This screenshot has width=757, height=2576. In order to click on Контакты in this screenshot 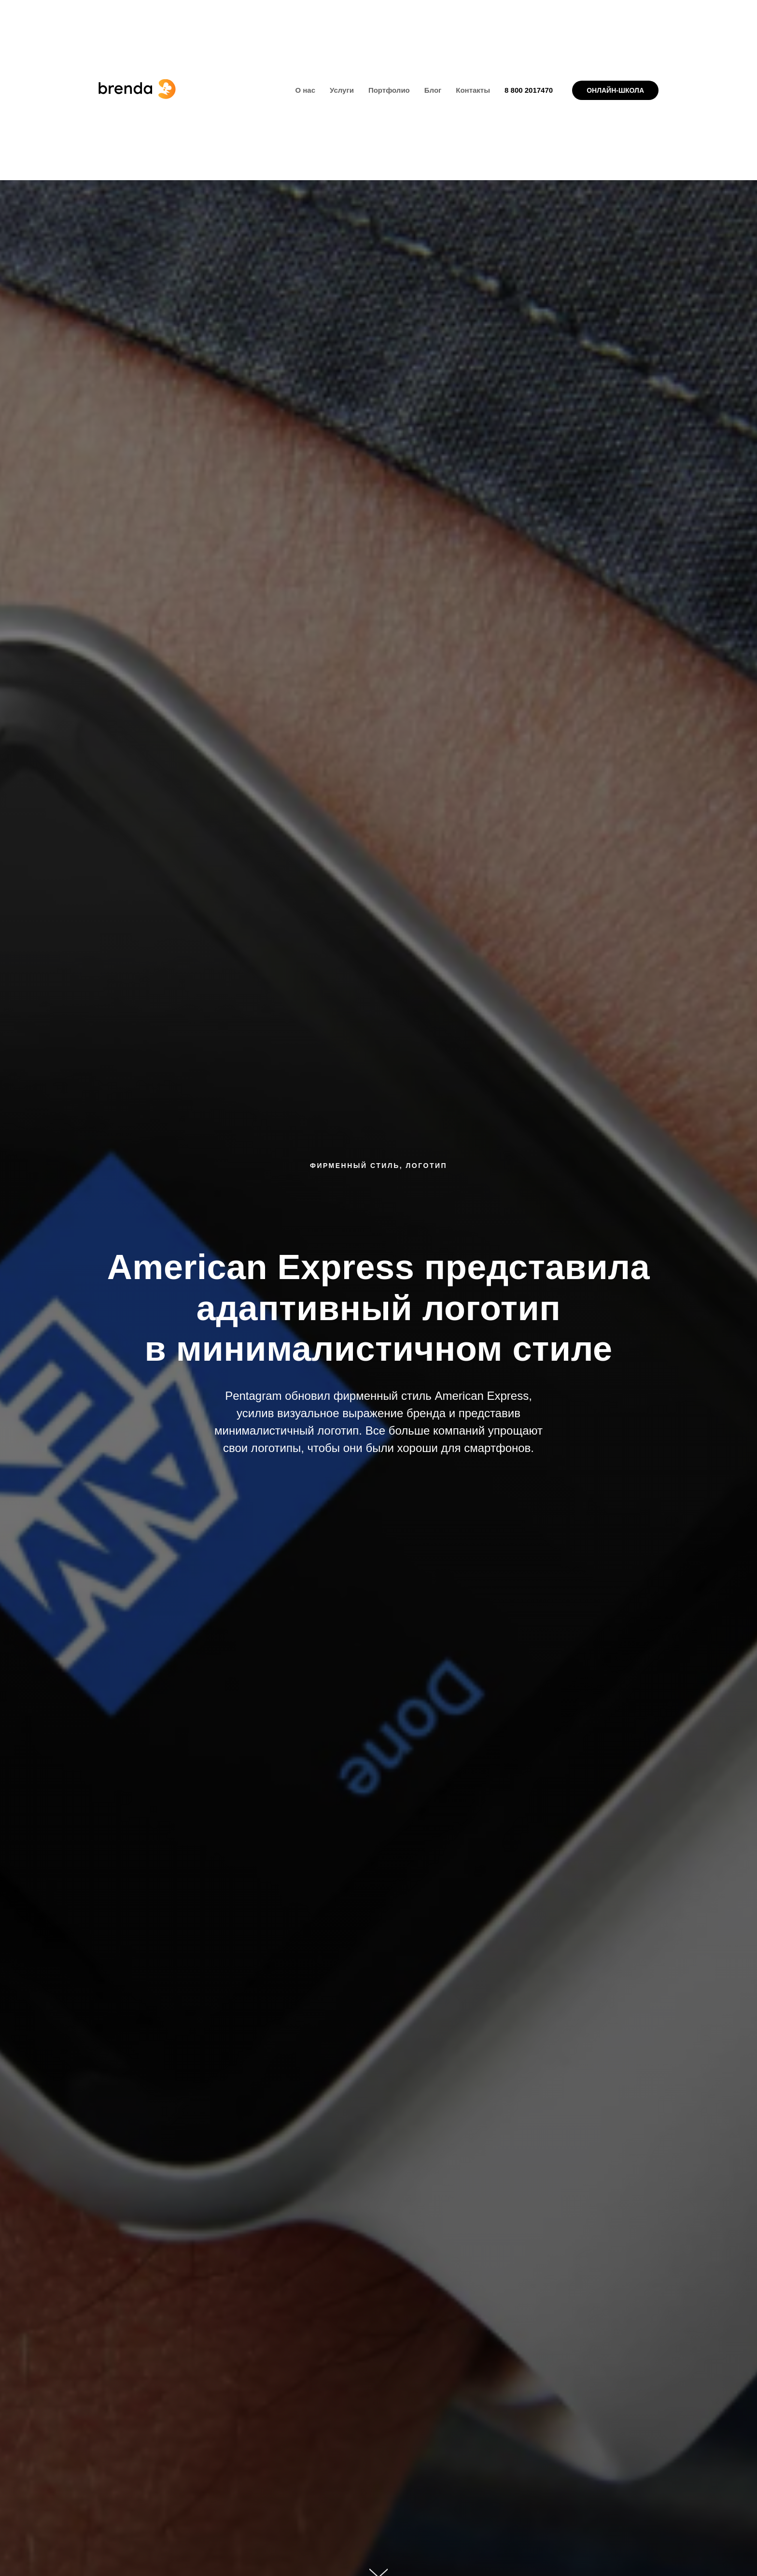, I will do `click(473, 90)`.